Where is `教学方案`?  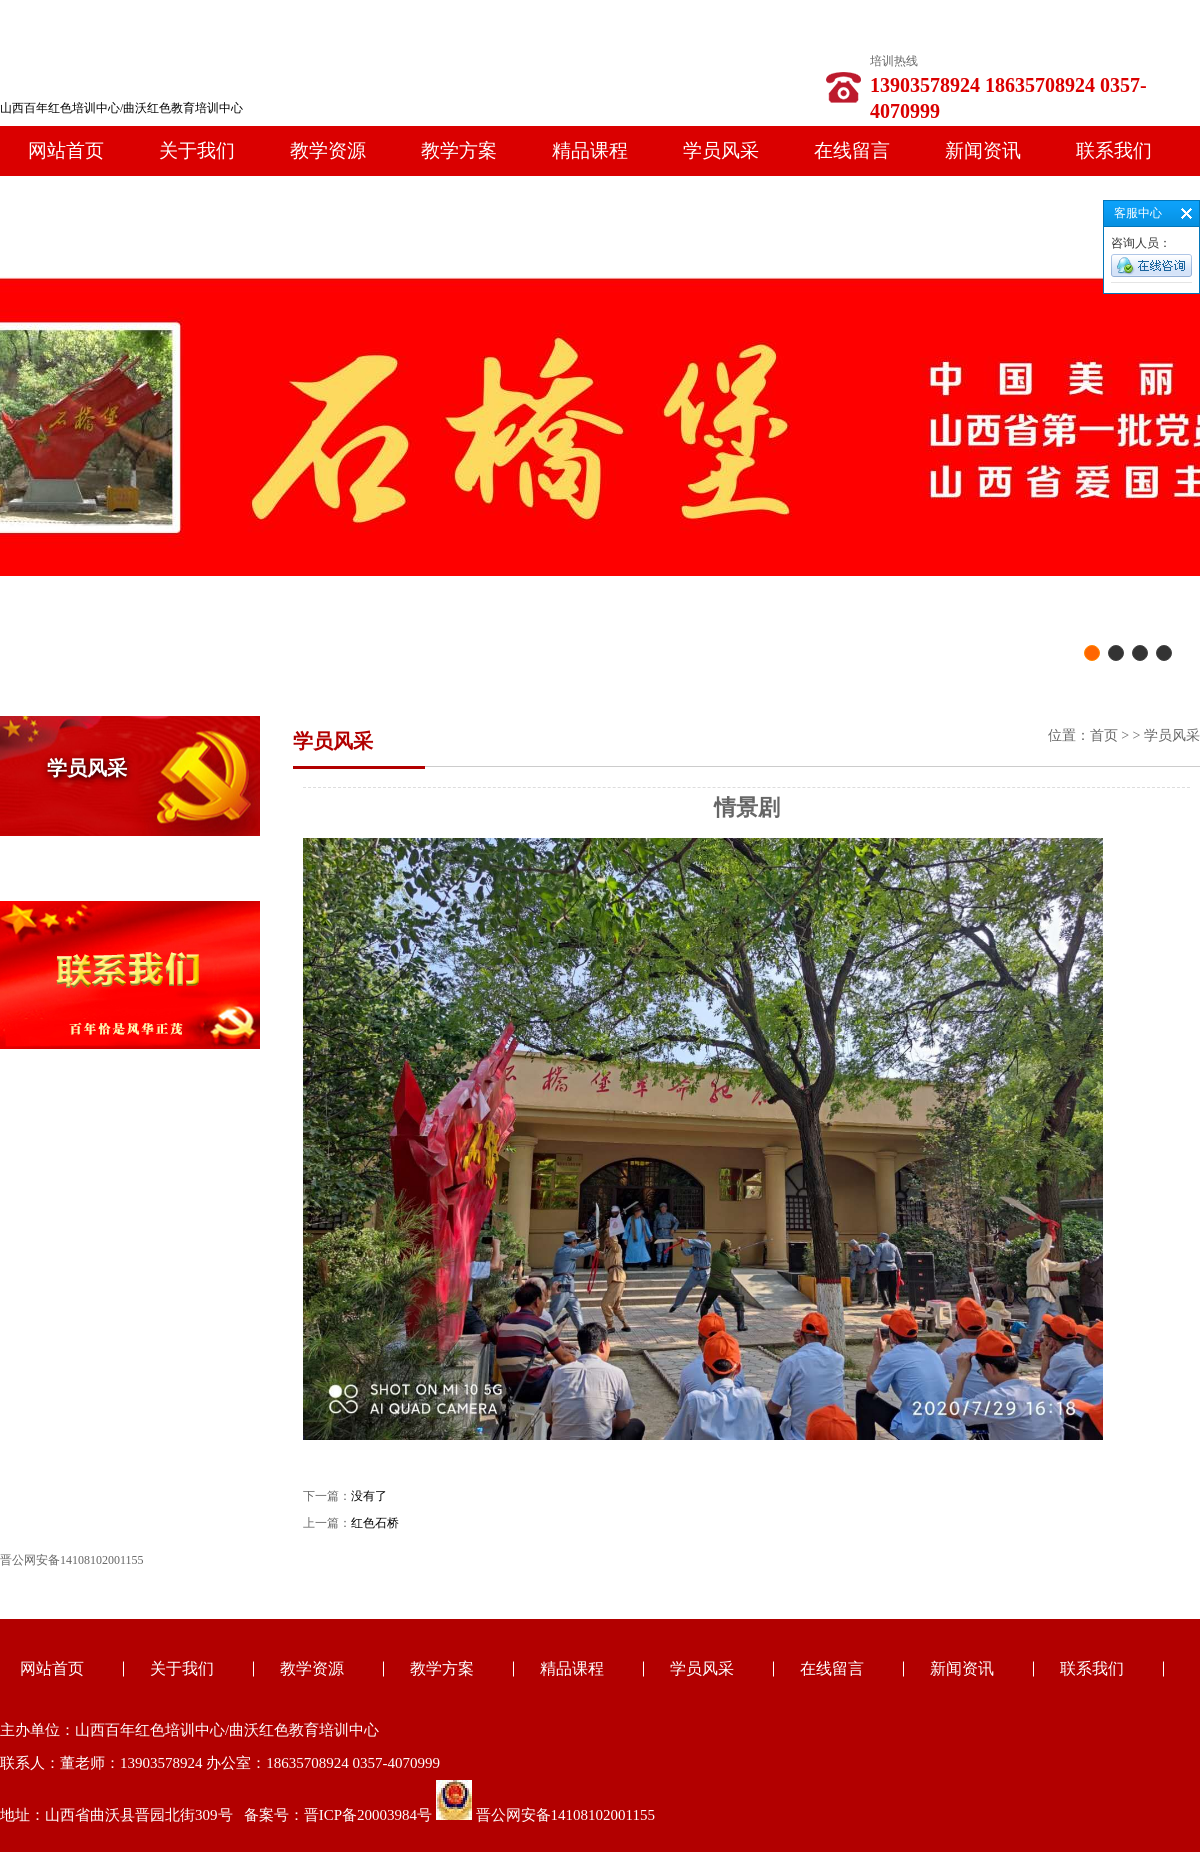 教学方案 is located at coordinates (459, 150).